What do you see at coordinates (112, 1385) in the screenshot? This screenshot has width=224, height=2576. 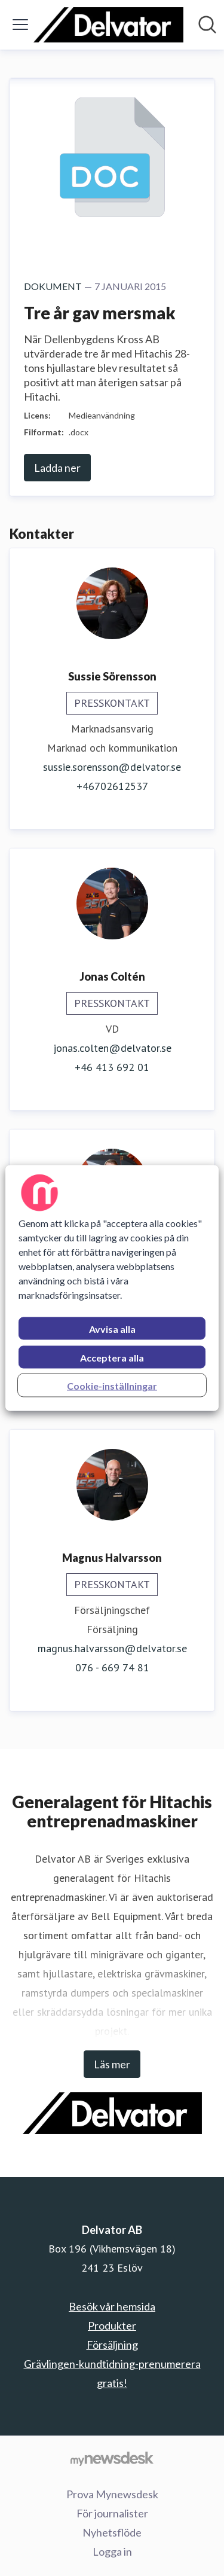 I see `Cookie-inställningar` at bounding box center [112, 1385].